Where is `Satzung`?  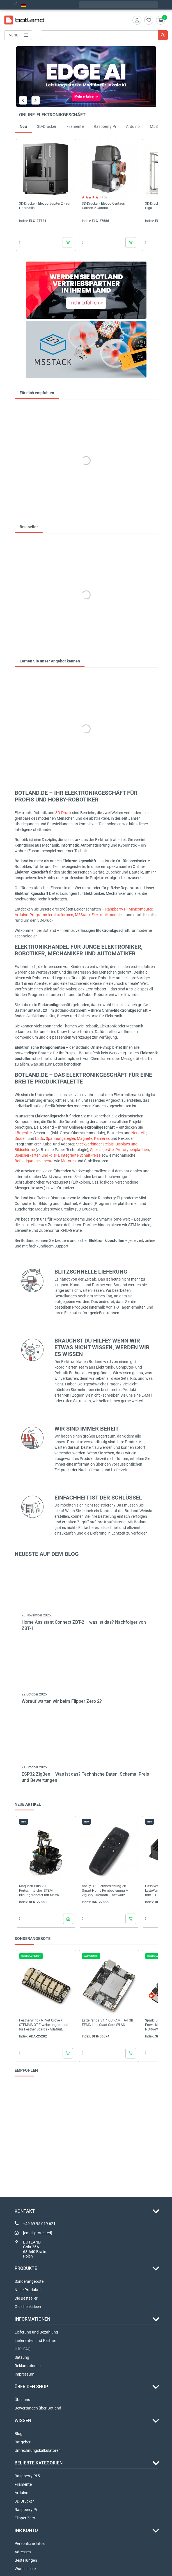
Satzung is located at coordinates (22, 2357).